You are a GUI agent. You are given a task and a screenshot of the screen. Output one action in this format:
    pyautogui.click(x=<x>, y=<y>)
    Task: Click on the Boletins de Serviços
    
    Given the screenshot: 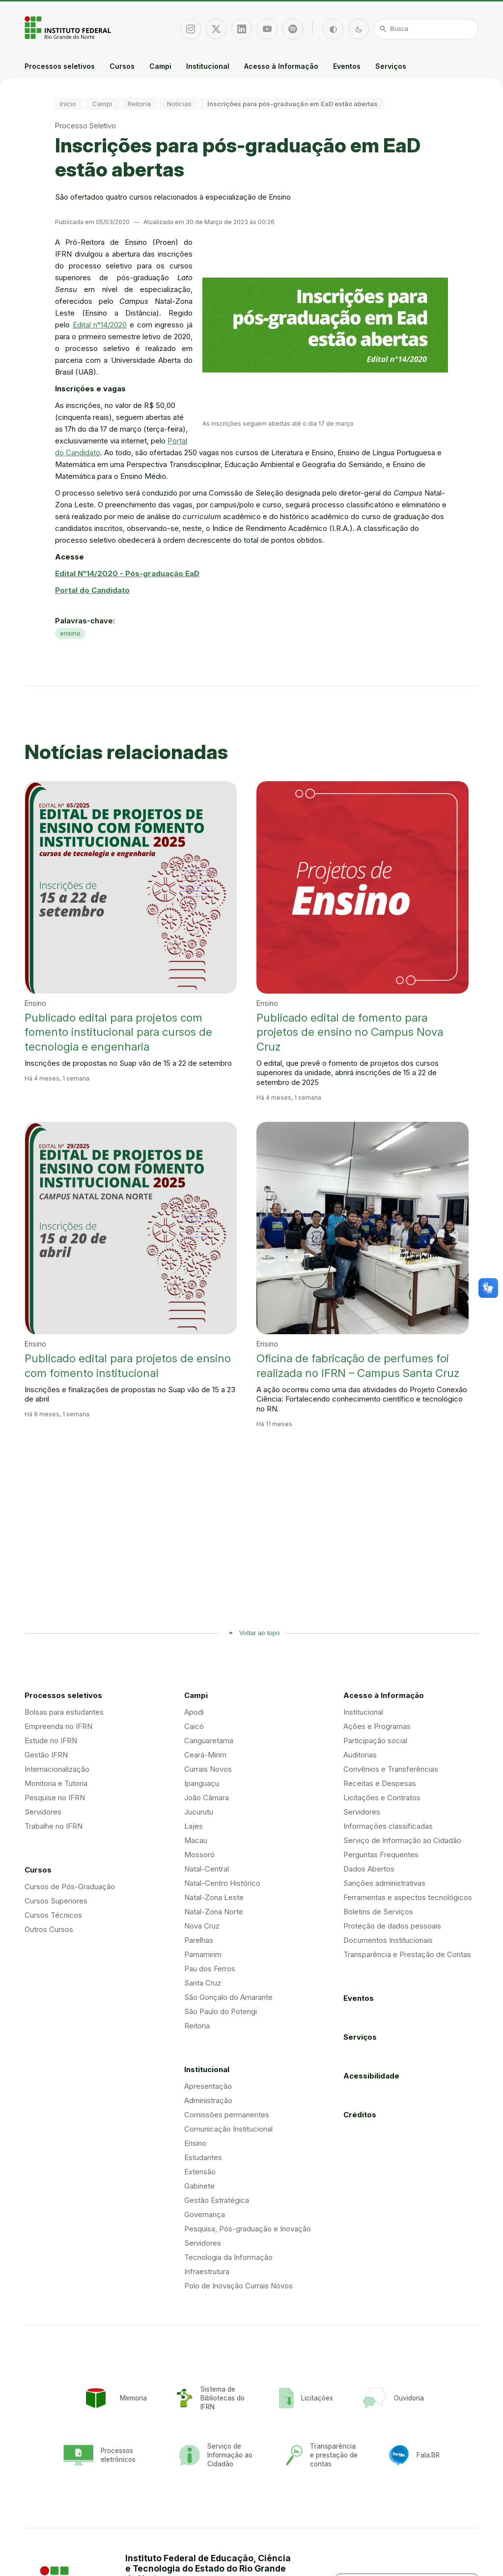 What is the action you would take?
    pyautogui.click(x=378, y=1911)
    